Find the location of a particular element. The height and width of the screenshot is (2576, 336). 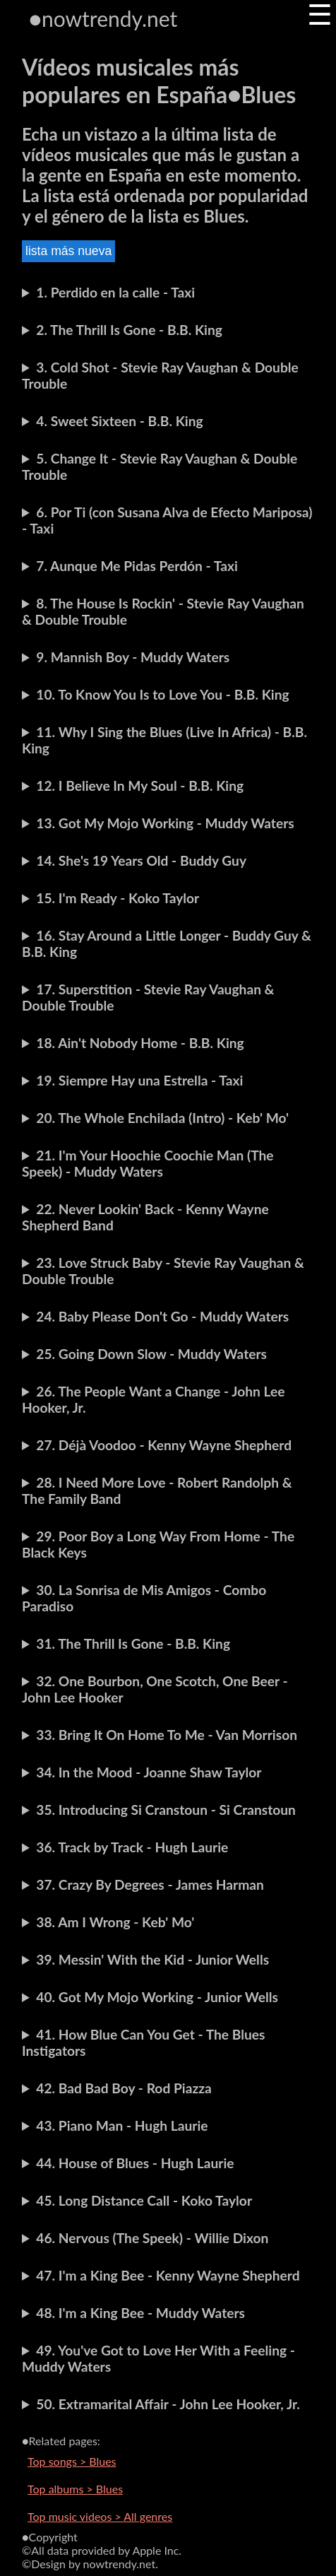

43. Piano Man - Hugh Laurie is located at coordinates (122, 2125).